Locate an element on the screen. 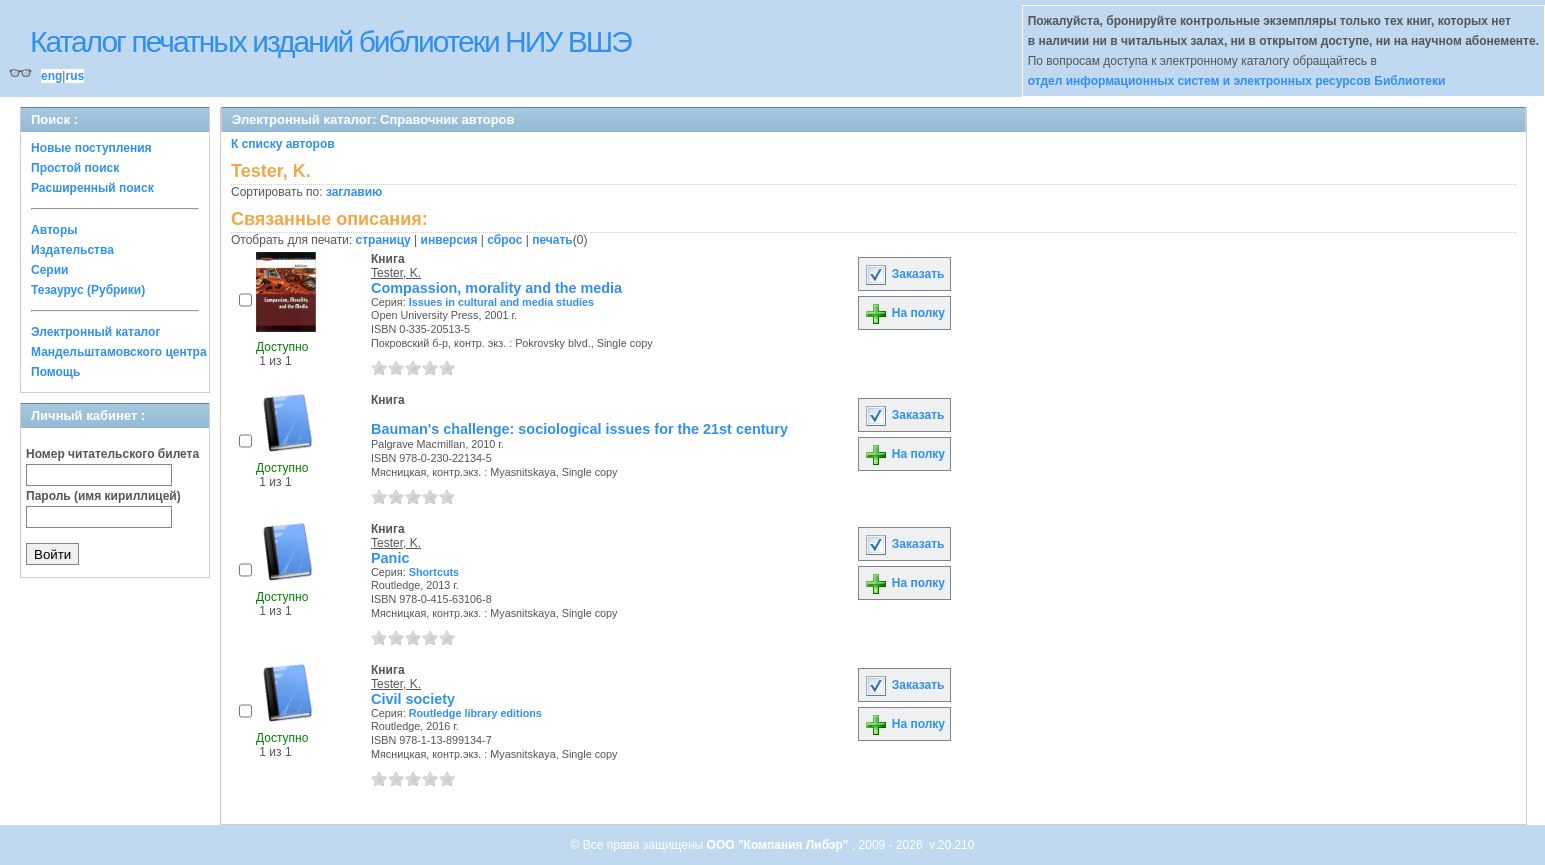 The width and height of the screenshot is (1545, 865). Тезаурус (Рубрики) is located at coordinates (88, 290).